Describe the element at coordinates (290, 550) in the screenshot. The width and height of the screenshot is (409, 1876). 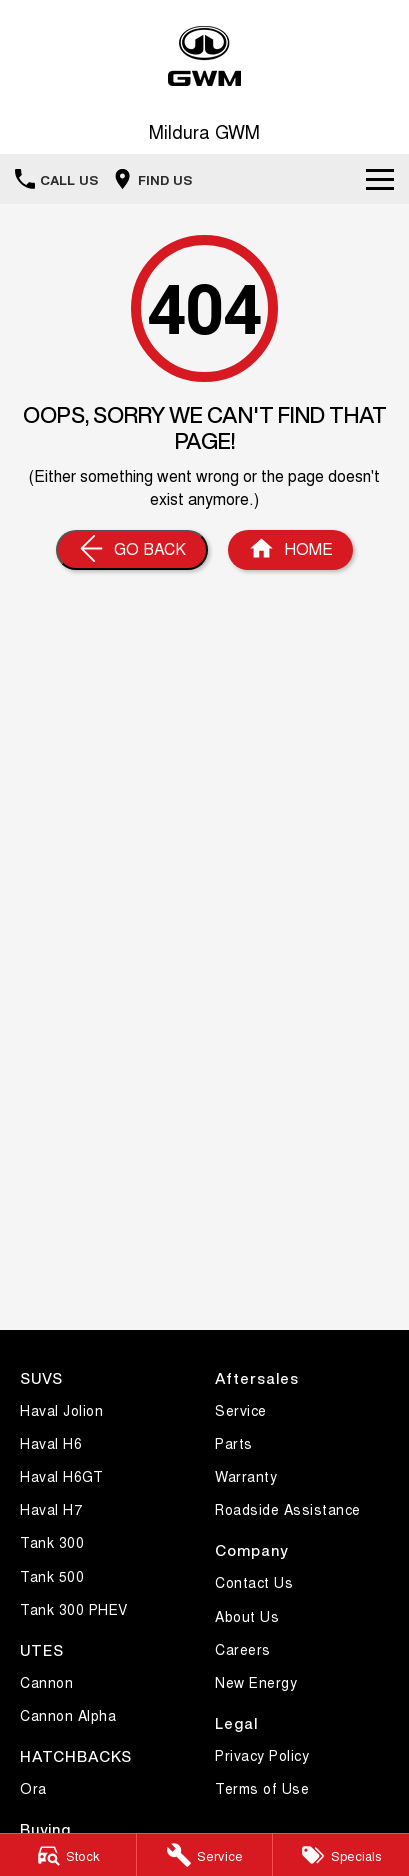
I see `[Home Page]` at that location.